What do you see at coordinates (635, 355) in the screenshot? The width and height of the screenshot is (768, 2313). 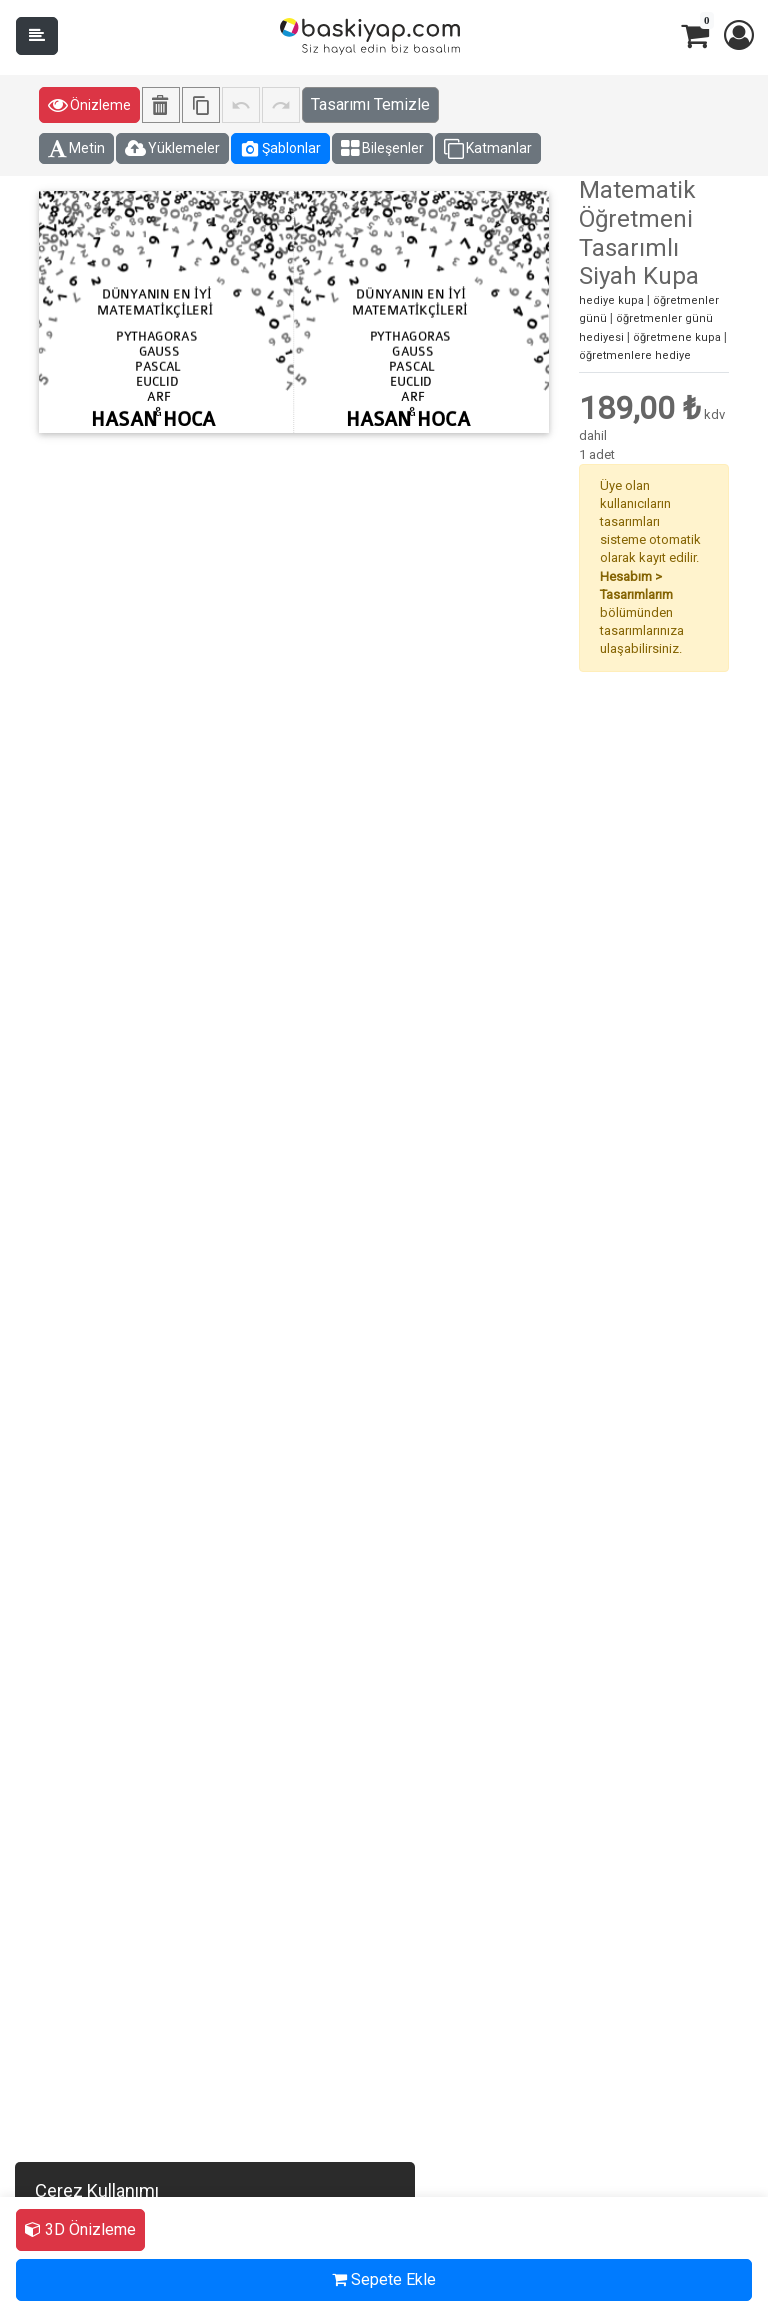 I see `öğretmenlere hediye` at bounding box center [635, 355].